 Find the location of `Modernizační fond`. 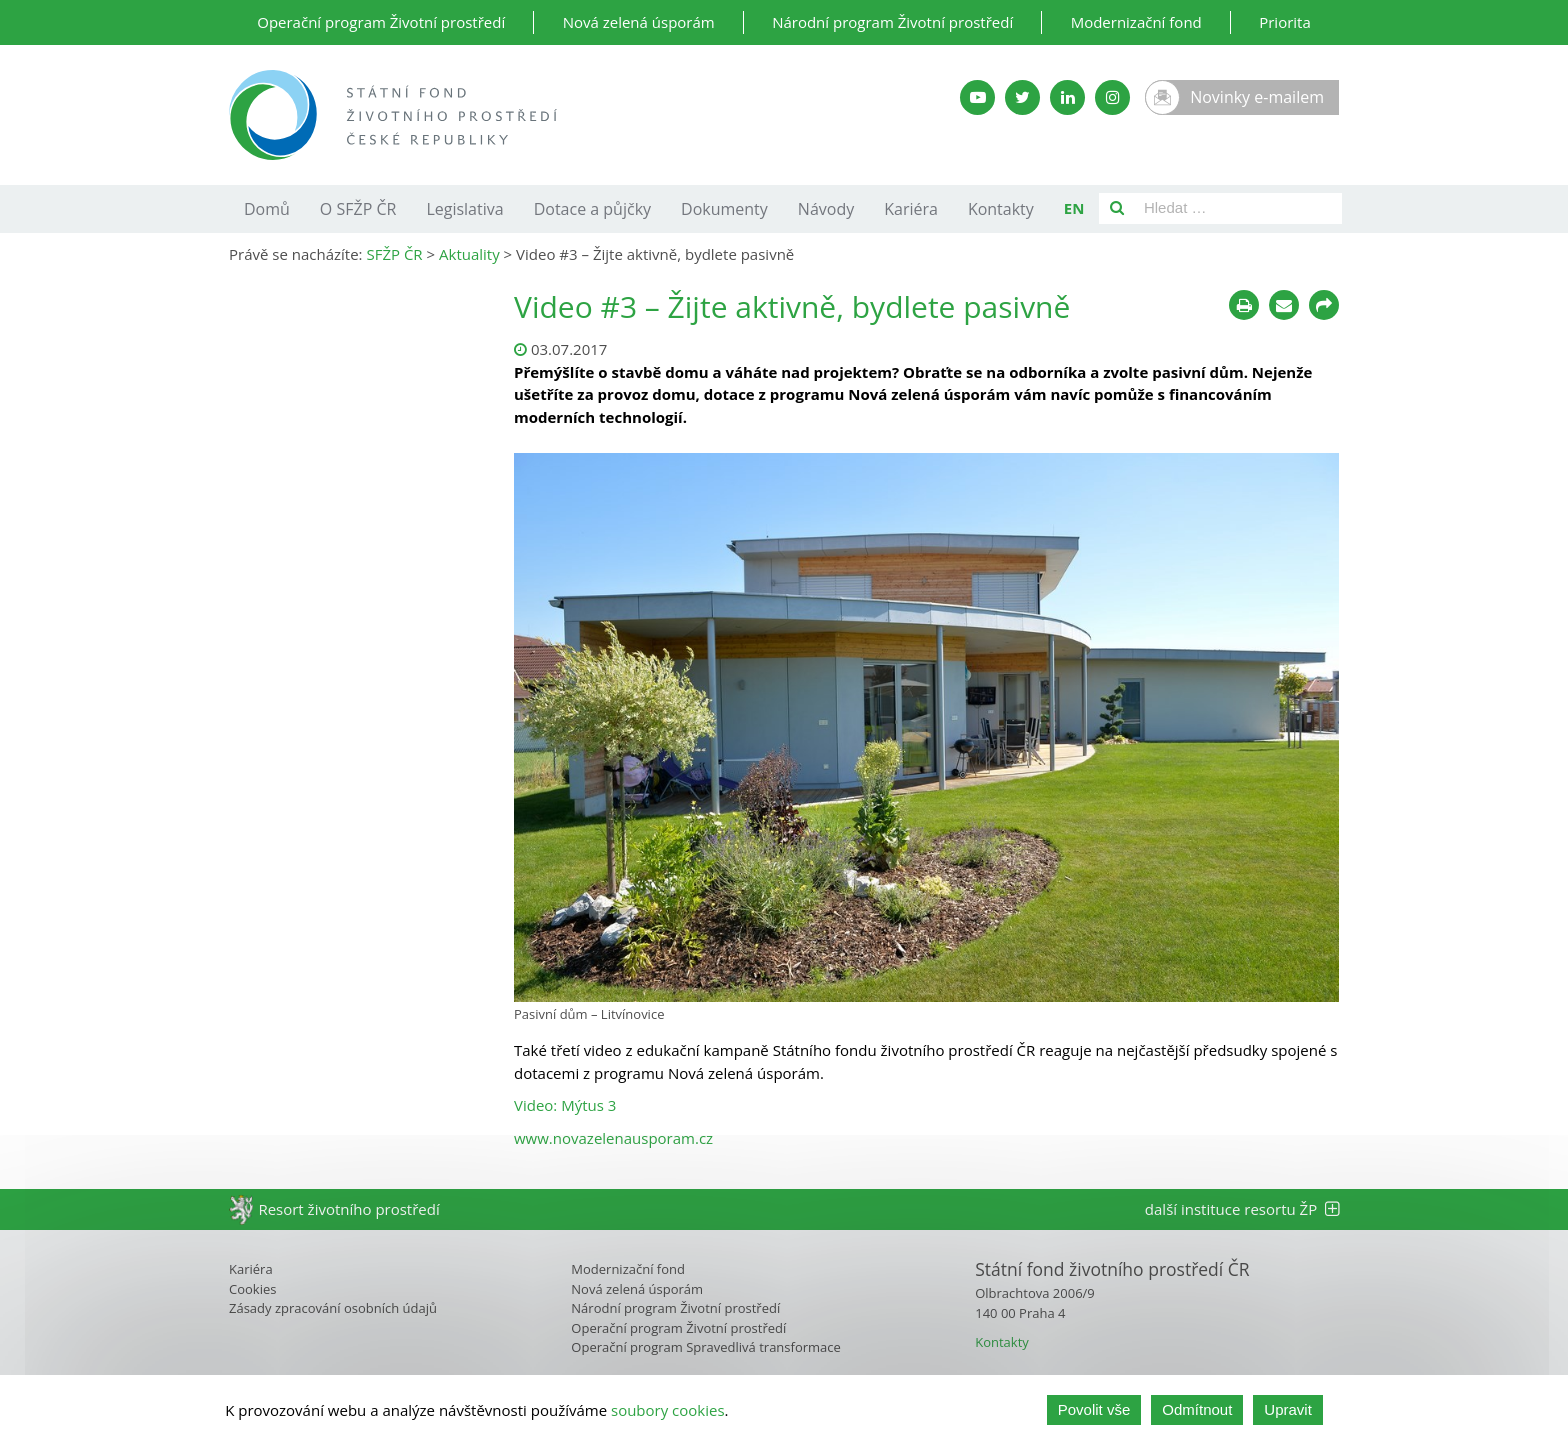

Modernizační fond is located at coordinates (1136, 22).